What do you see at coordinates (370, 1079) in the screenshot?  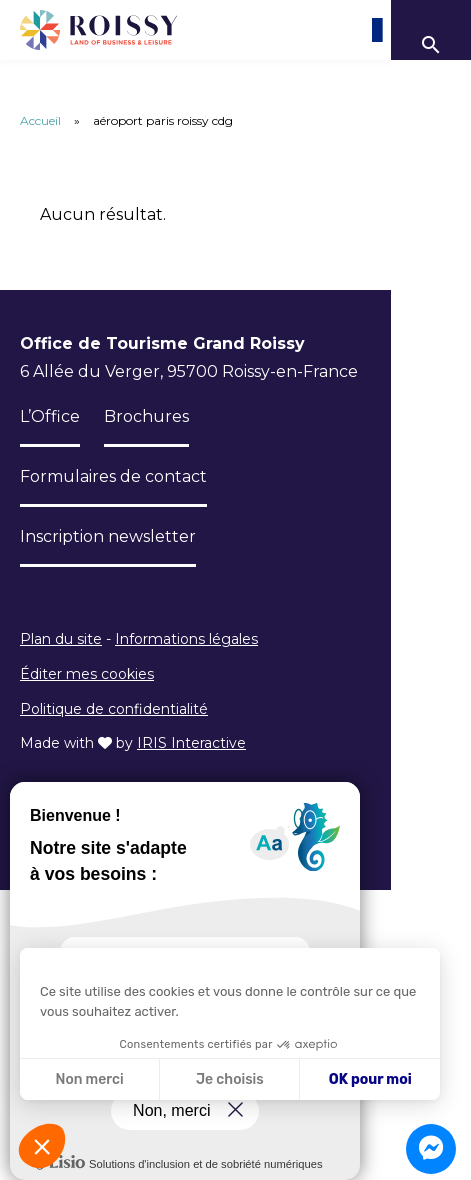 I see `OK pour moi [Accepter les cookies]` at bounding box center [370, 1079].